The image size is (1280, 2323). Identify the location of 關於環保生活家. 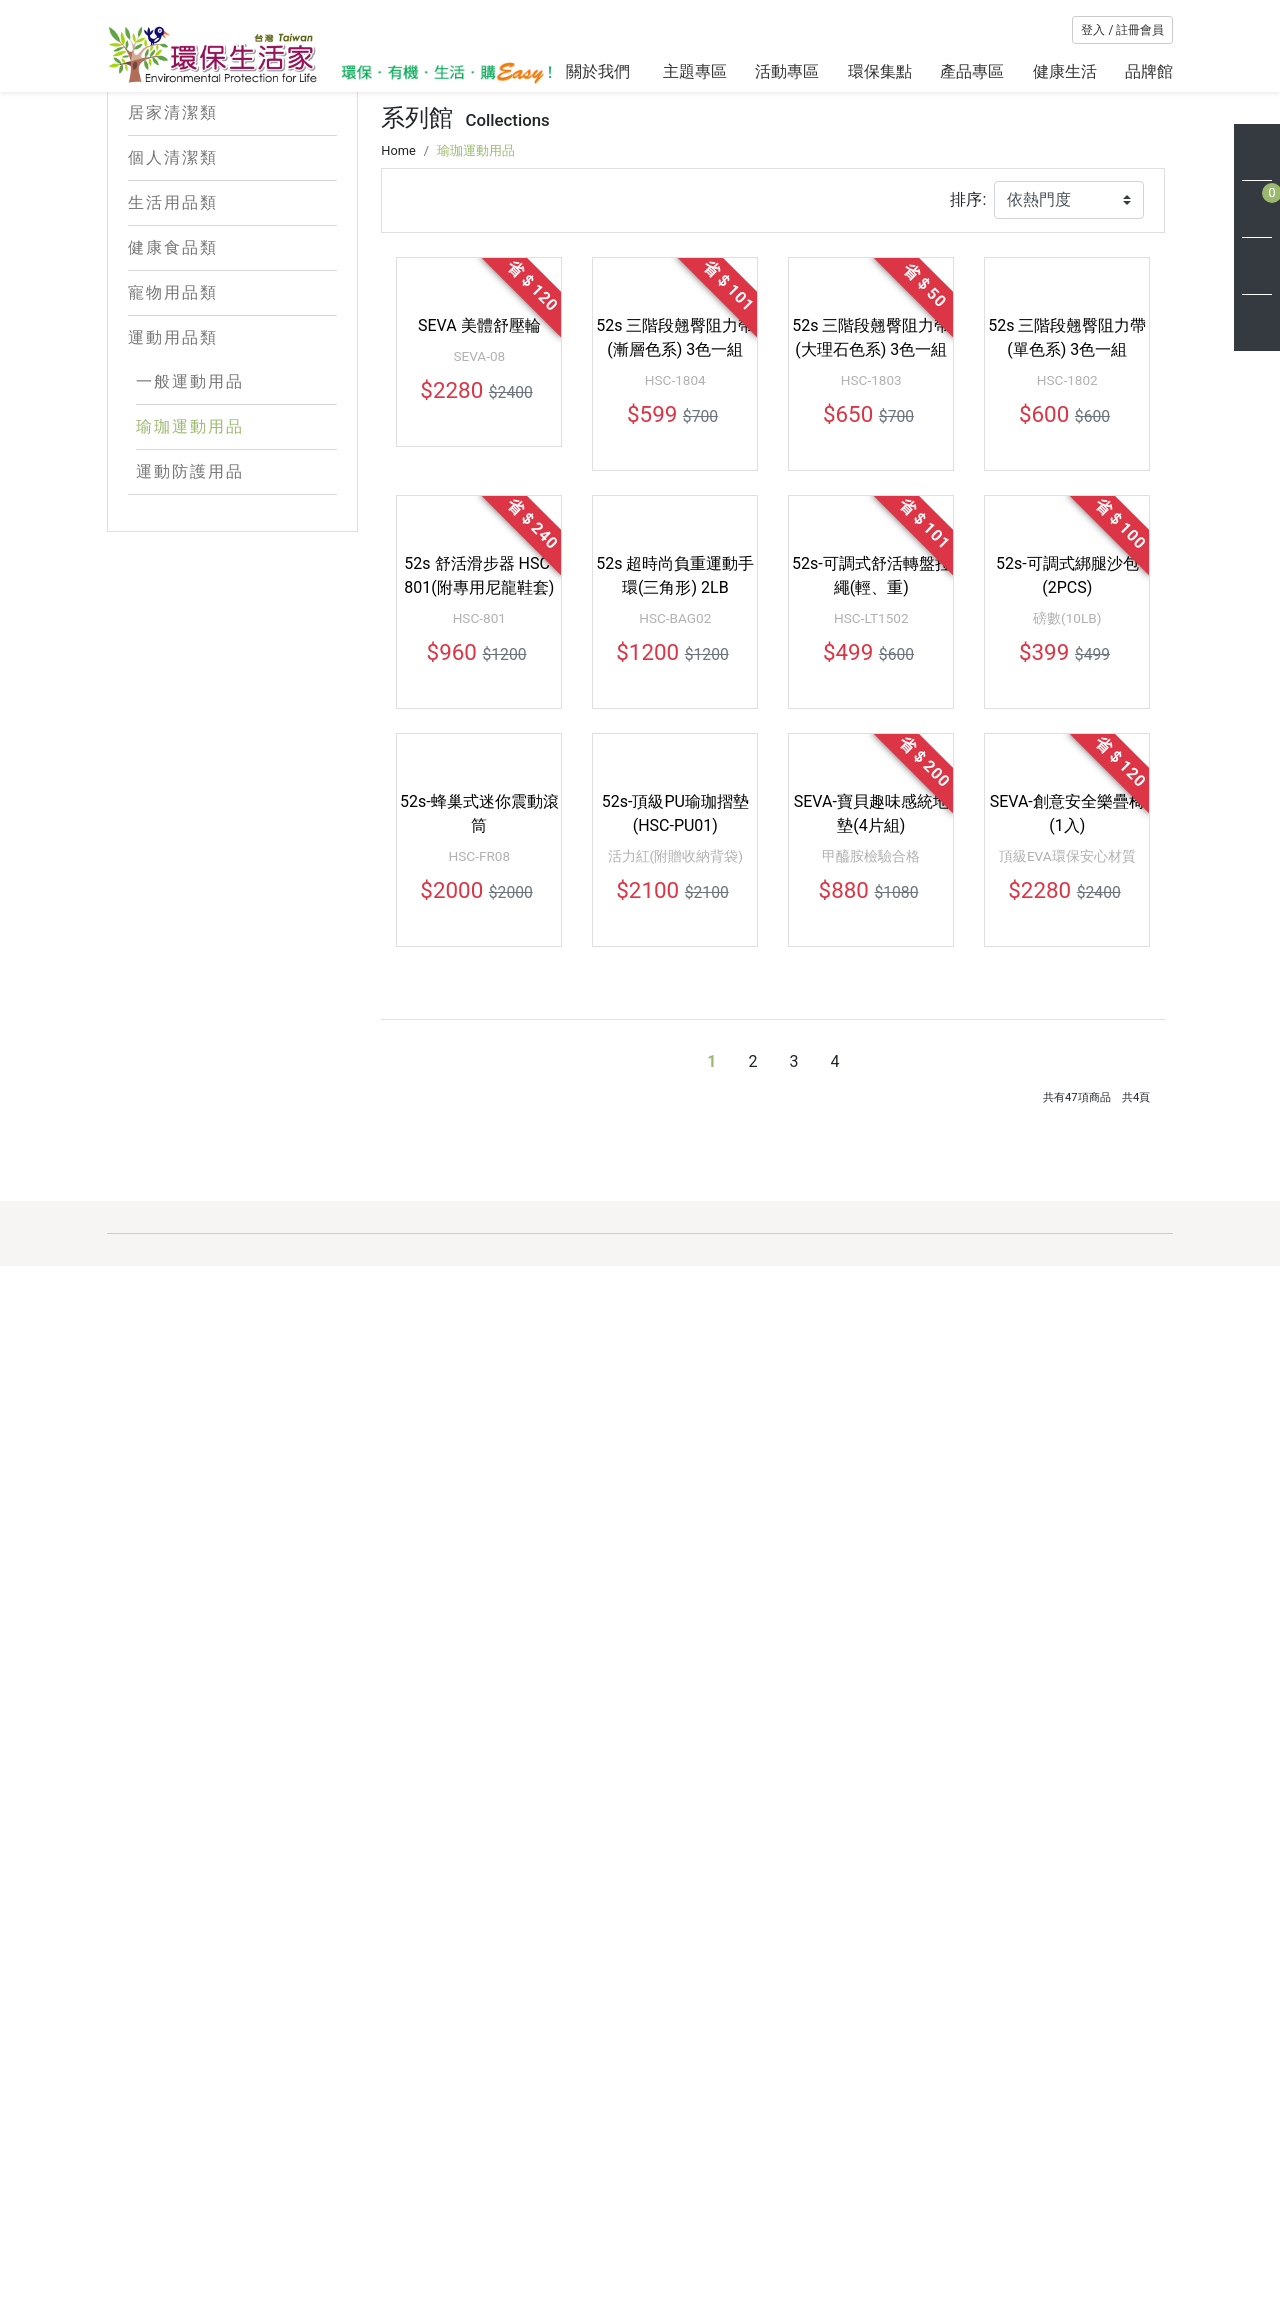
(620, 2160).